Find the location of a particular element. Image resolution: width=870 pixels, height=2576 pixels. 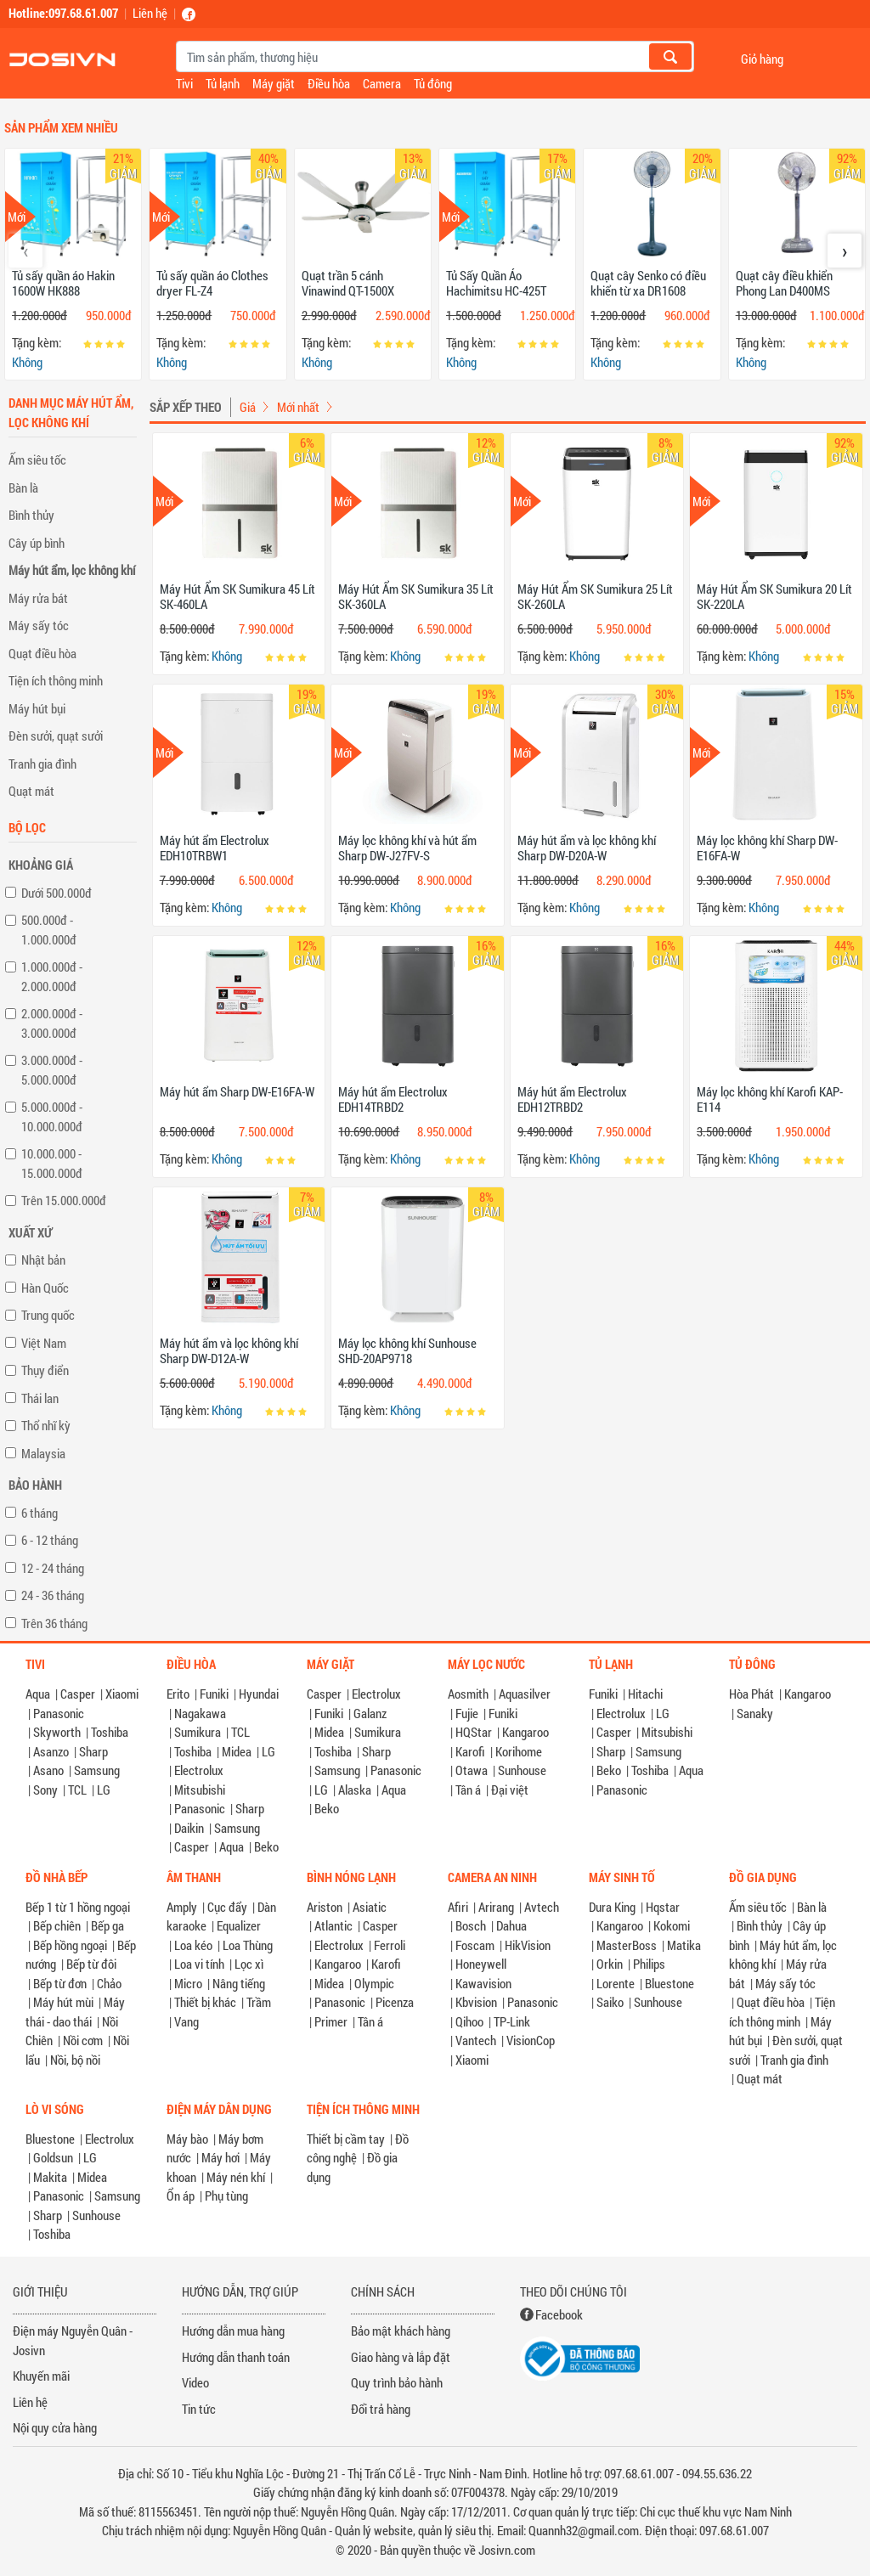

Korihome is located at coordinates (518, 1751).